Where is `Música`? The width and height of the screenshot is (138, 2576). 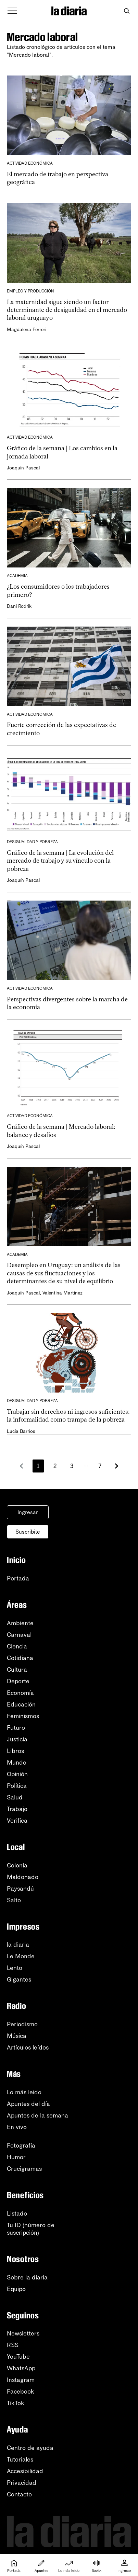
Música is located at coordinates (16, 2036).